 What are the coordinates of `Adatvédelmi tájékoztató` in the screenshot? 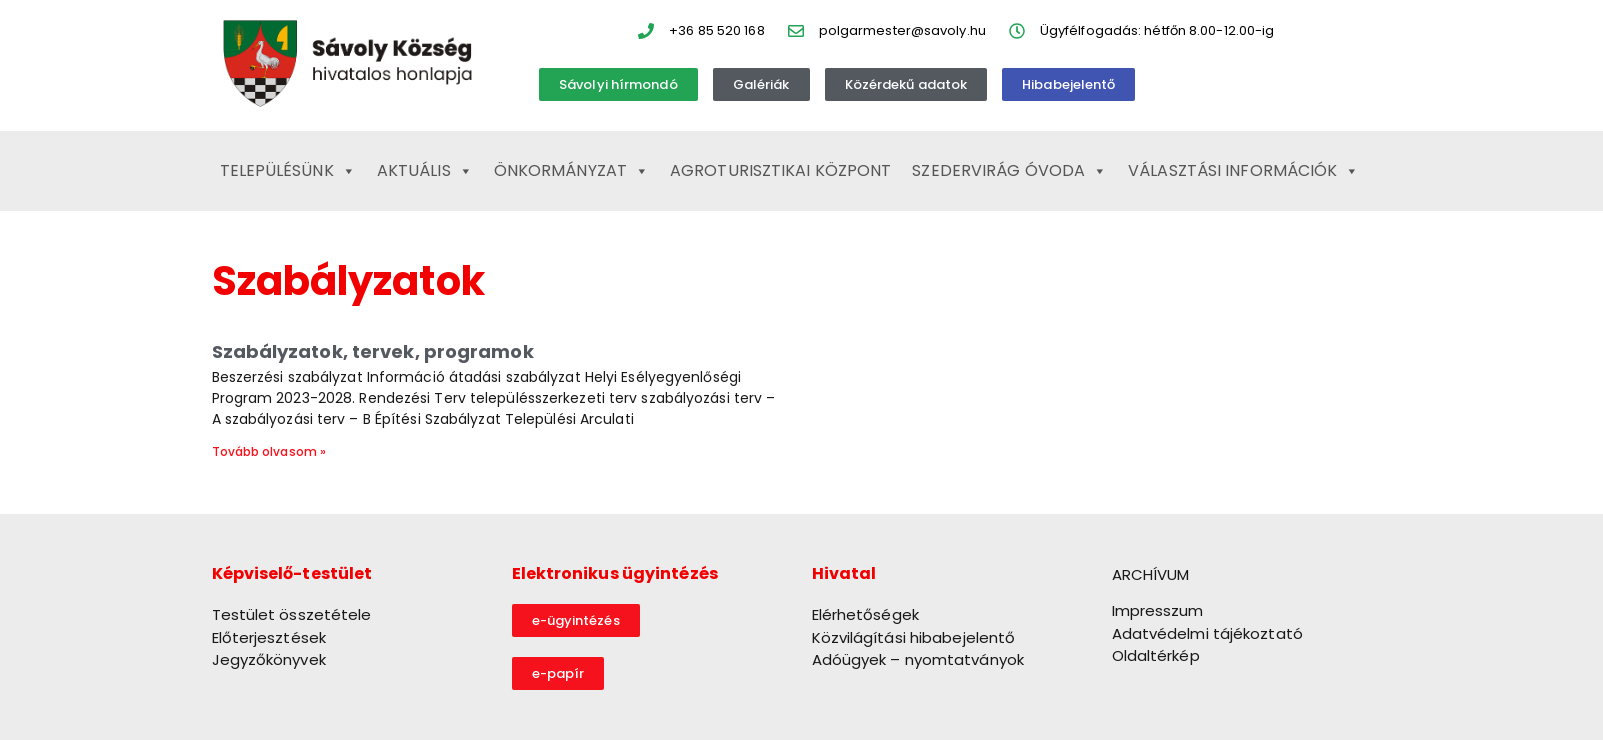 It's located at (1207, 633).